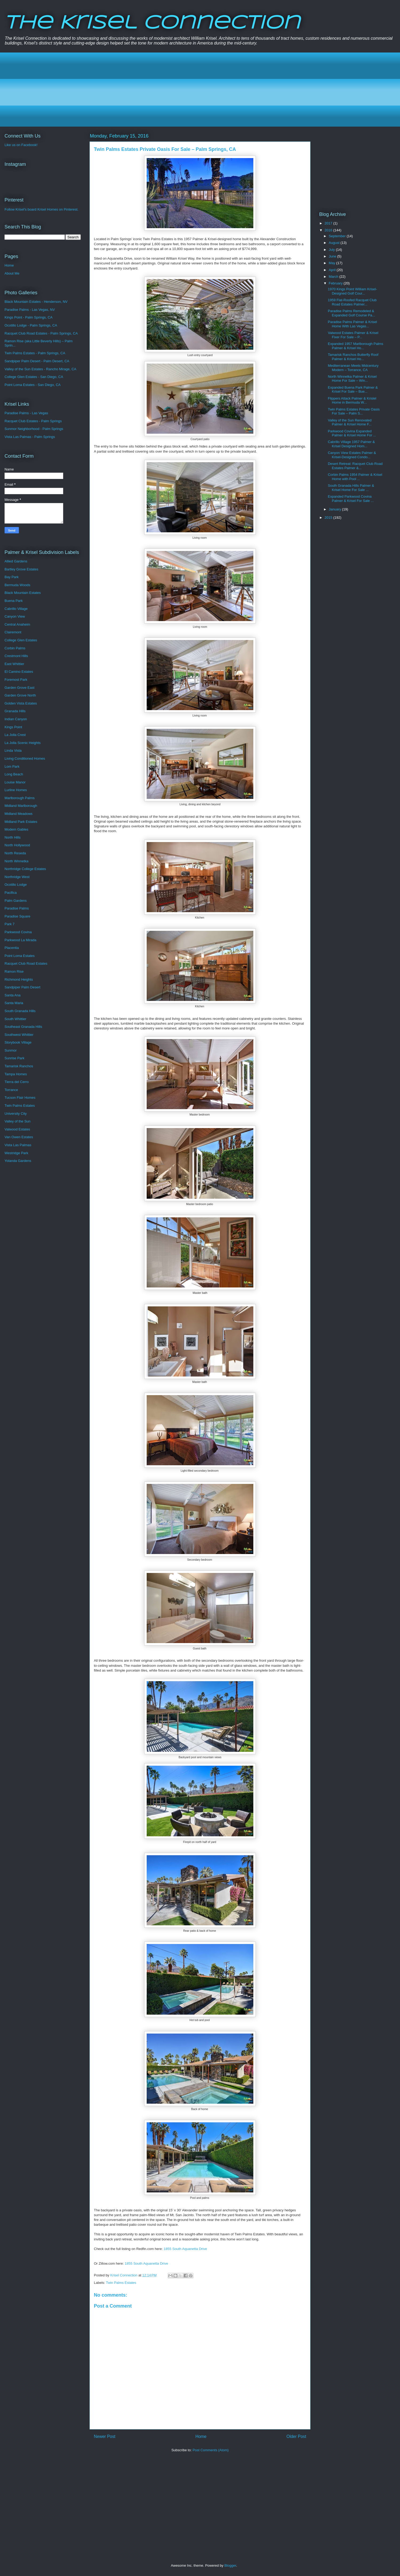 This screenshot has height=2576, width=400. What do you see at coordinates (21, 145) in the screenshot?
I see `Like us on Facebook!` at bounding box center [21, 145].